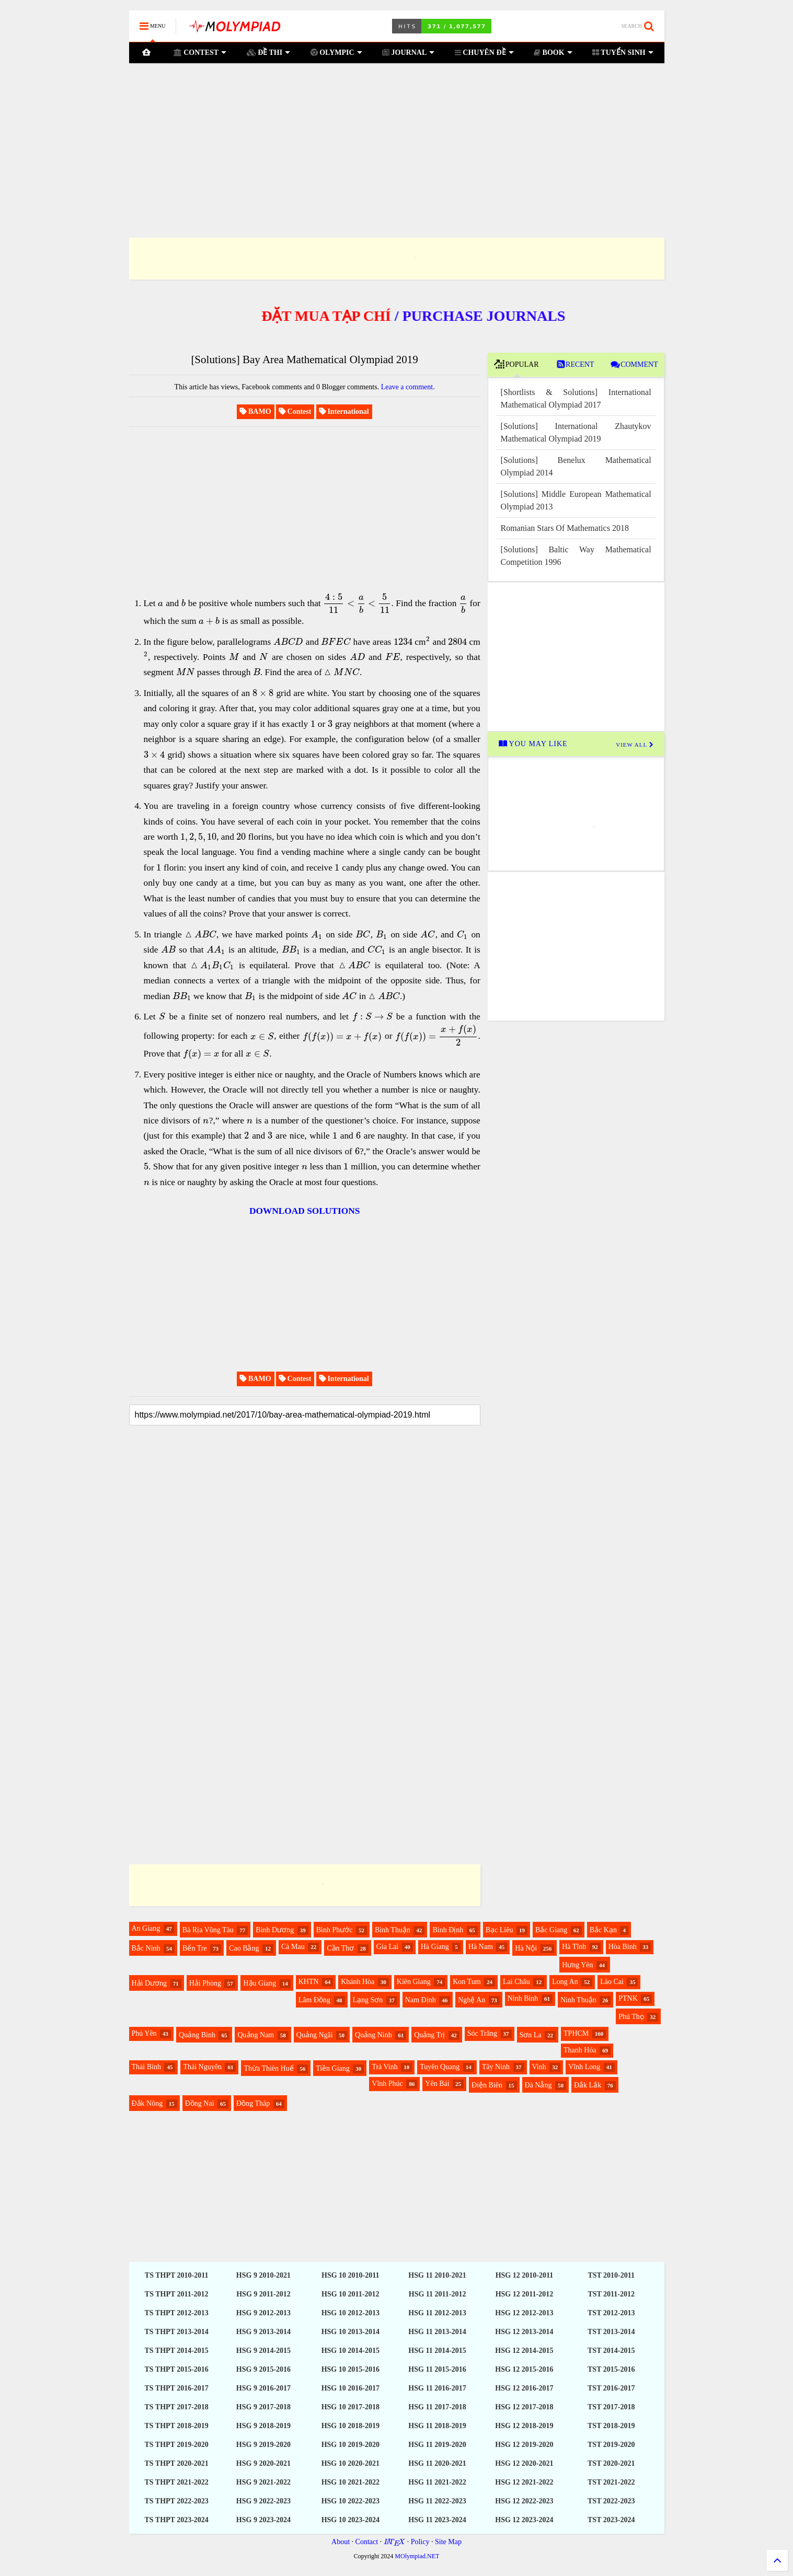 This screenshot has height=2576, width=793. Describe the element at coordinates (437, 2332) in the screenshot. I see `HSG 11 2013-2014` at that location.